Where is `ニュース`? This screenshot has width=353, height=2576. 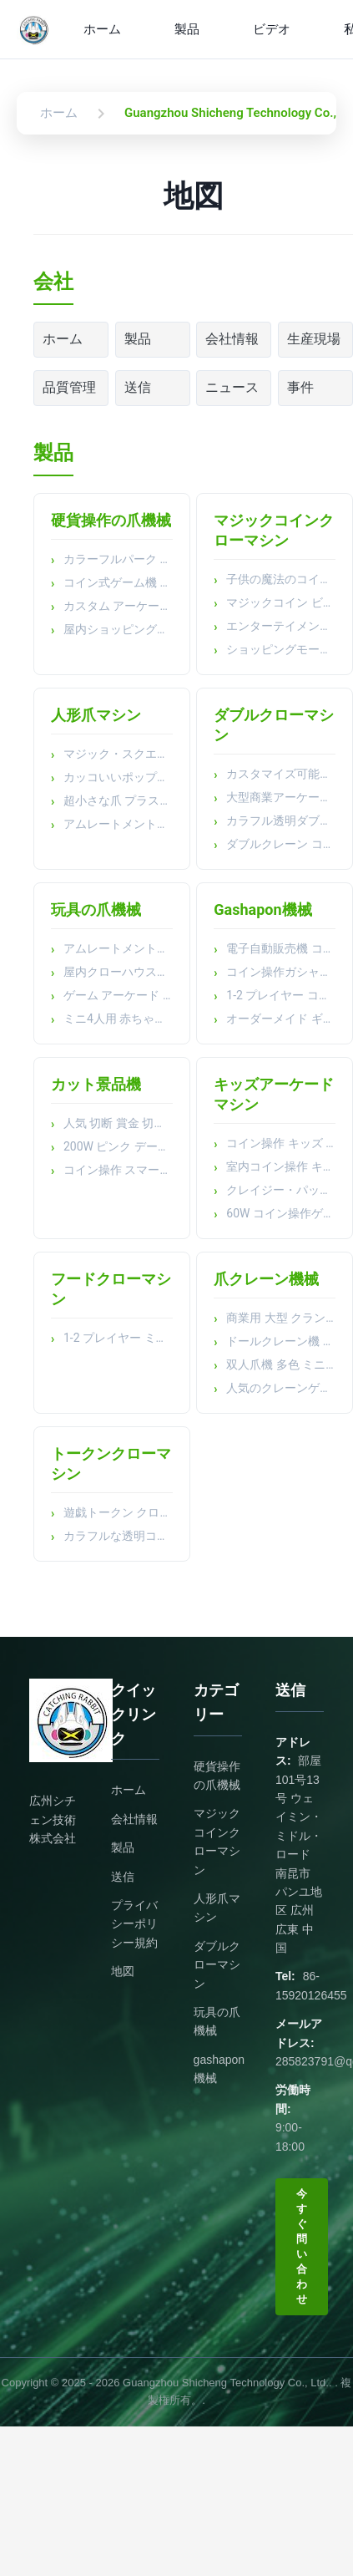
ニュース is located at coordinates (232, 387).